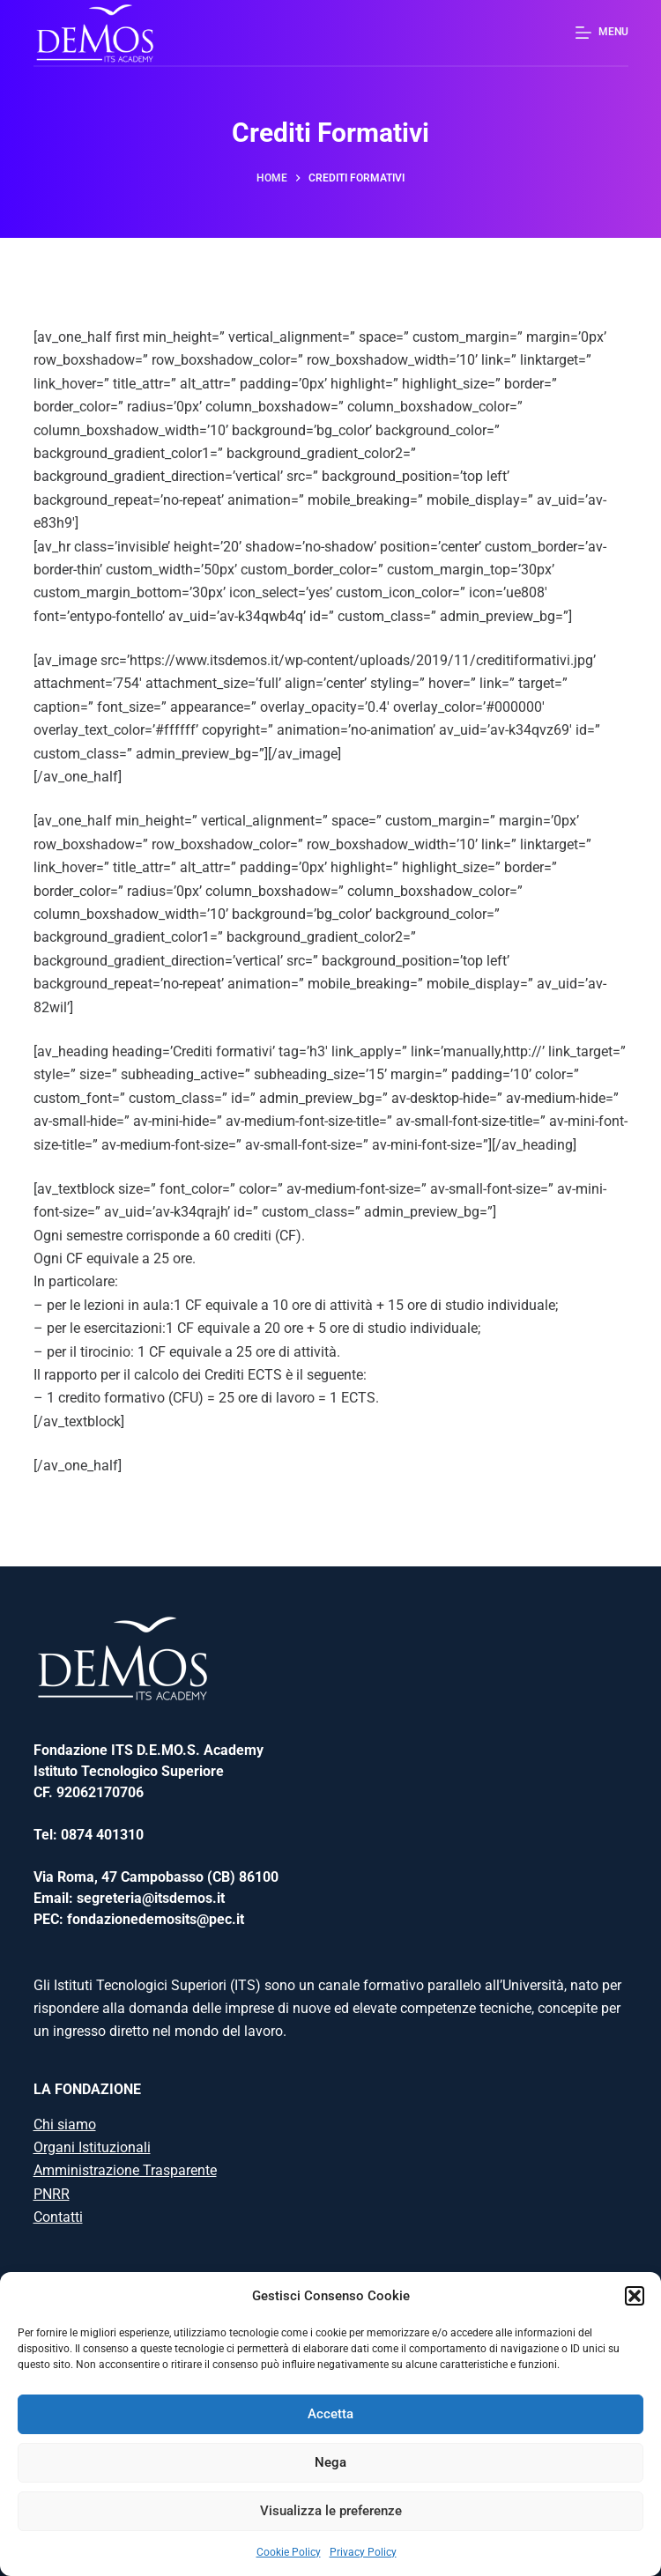 This screenshot has height=2576, width=661. I want to click on Chi siamo, so click(64, 2124).